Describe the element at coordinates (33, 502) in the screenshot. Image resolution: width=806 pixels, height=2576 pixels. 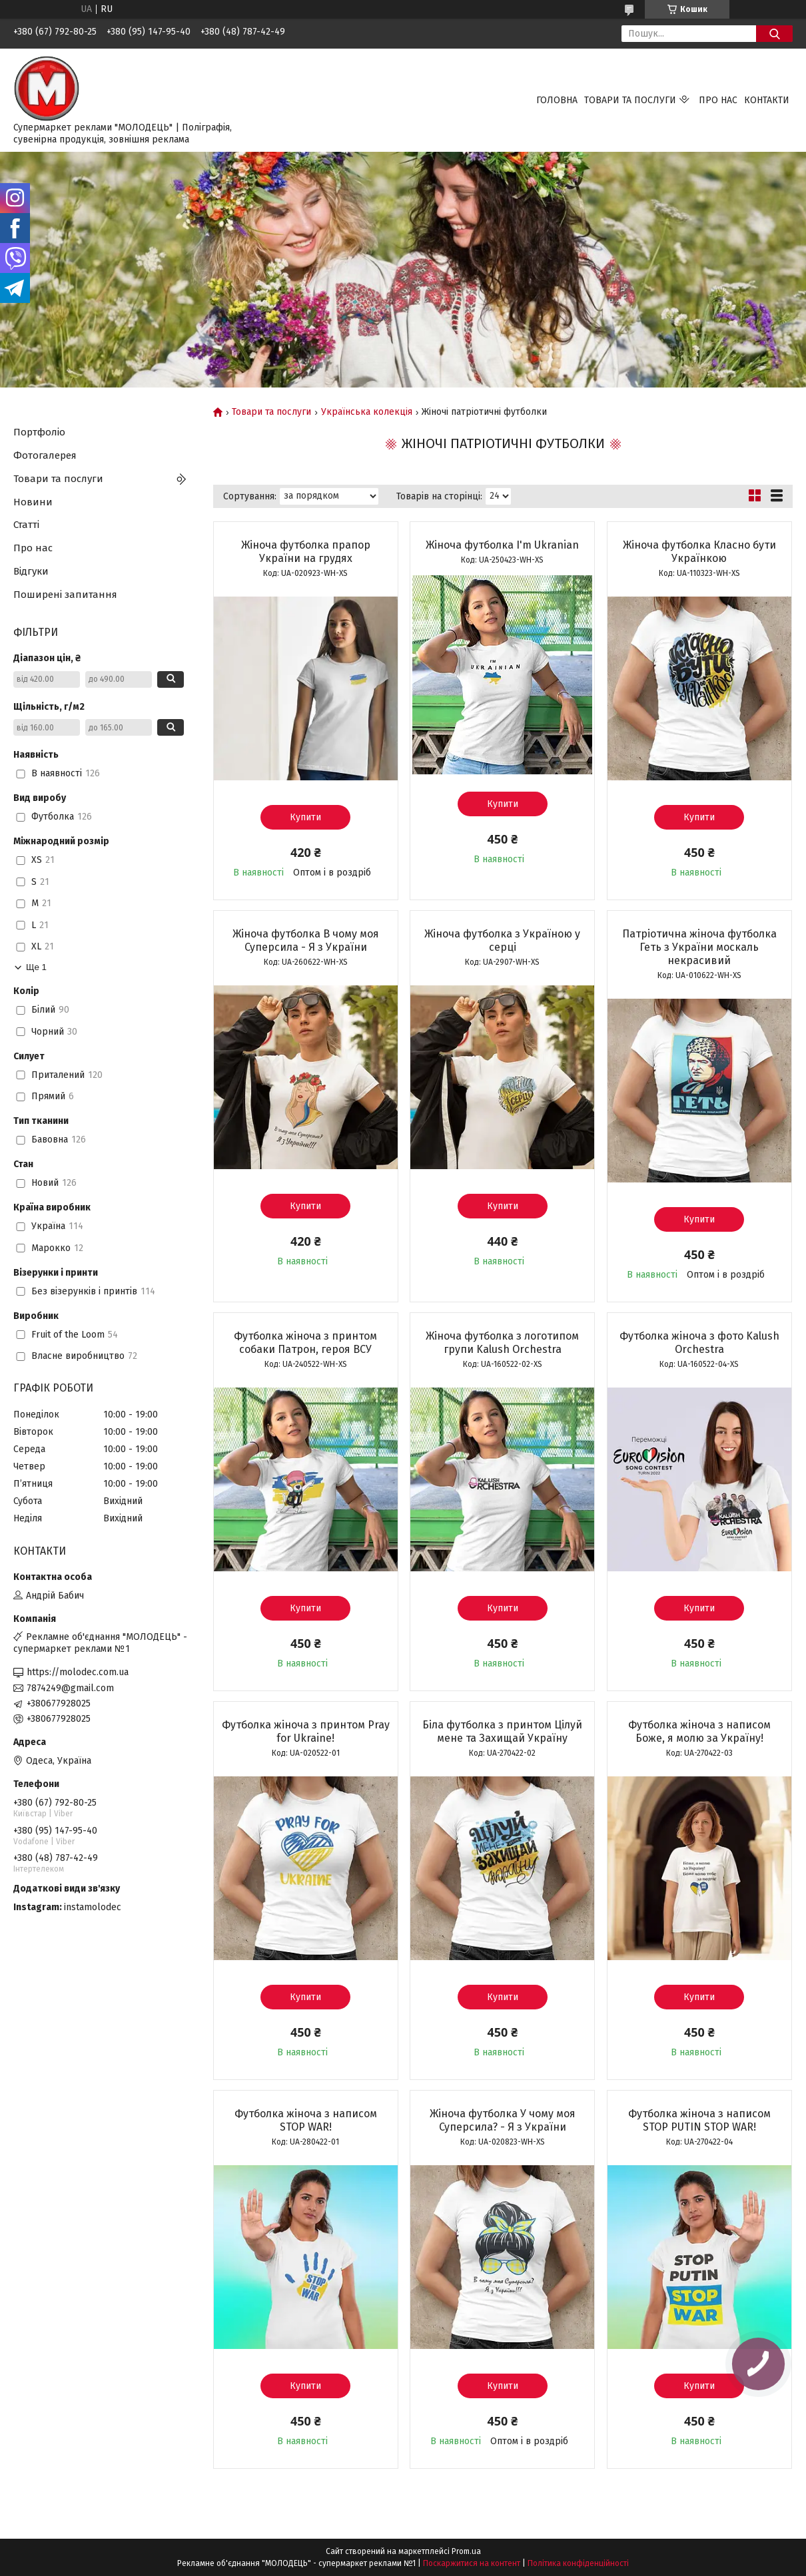
I see `Новини` at that location.